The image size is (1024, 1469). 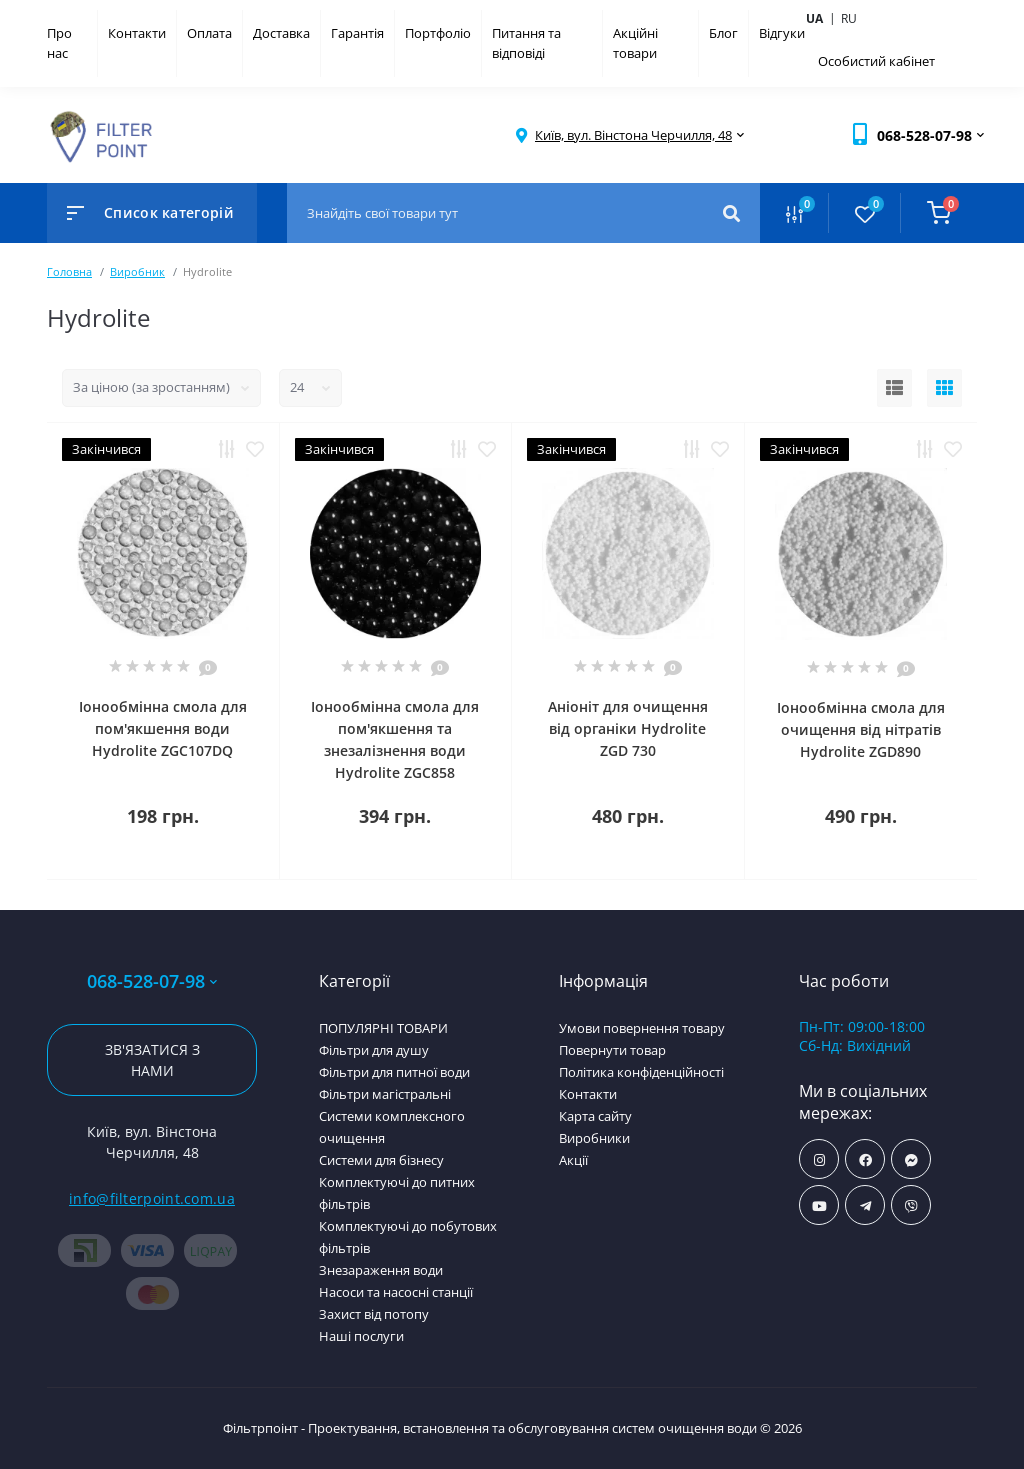 I want to click on Захист від потопу, so click(x=374, y=1314).